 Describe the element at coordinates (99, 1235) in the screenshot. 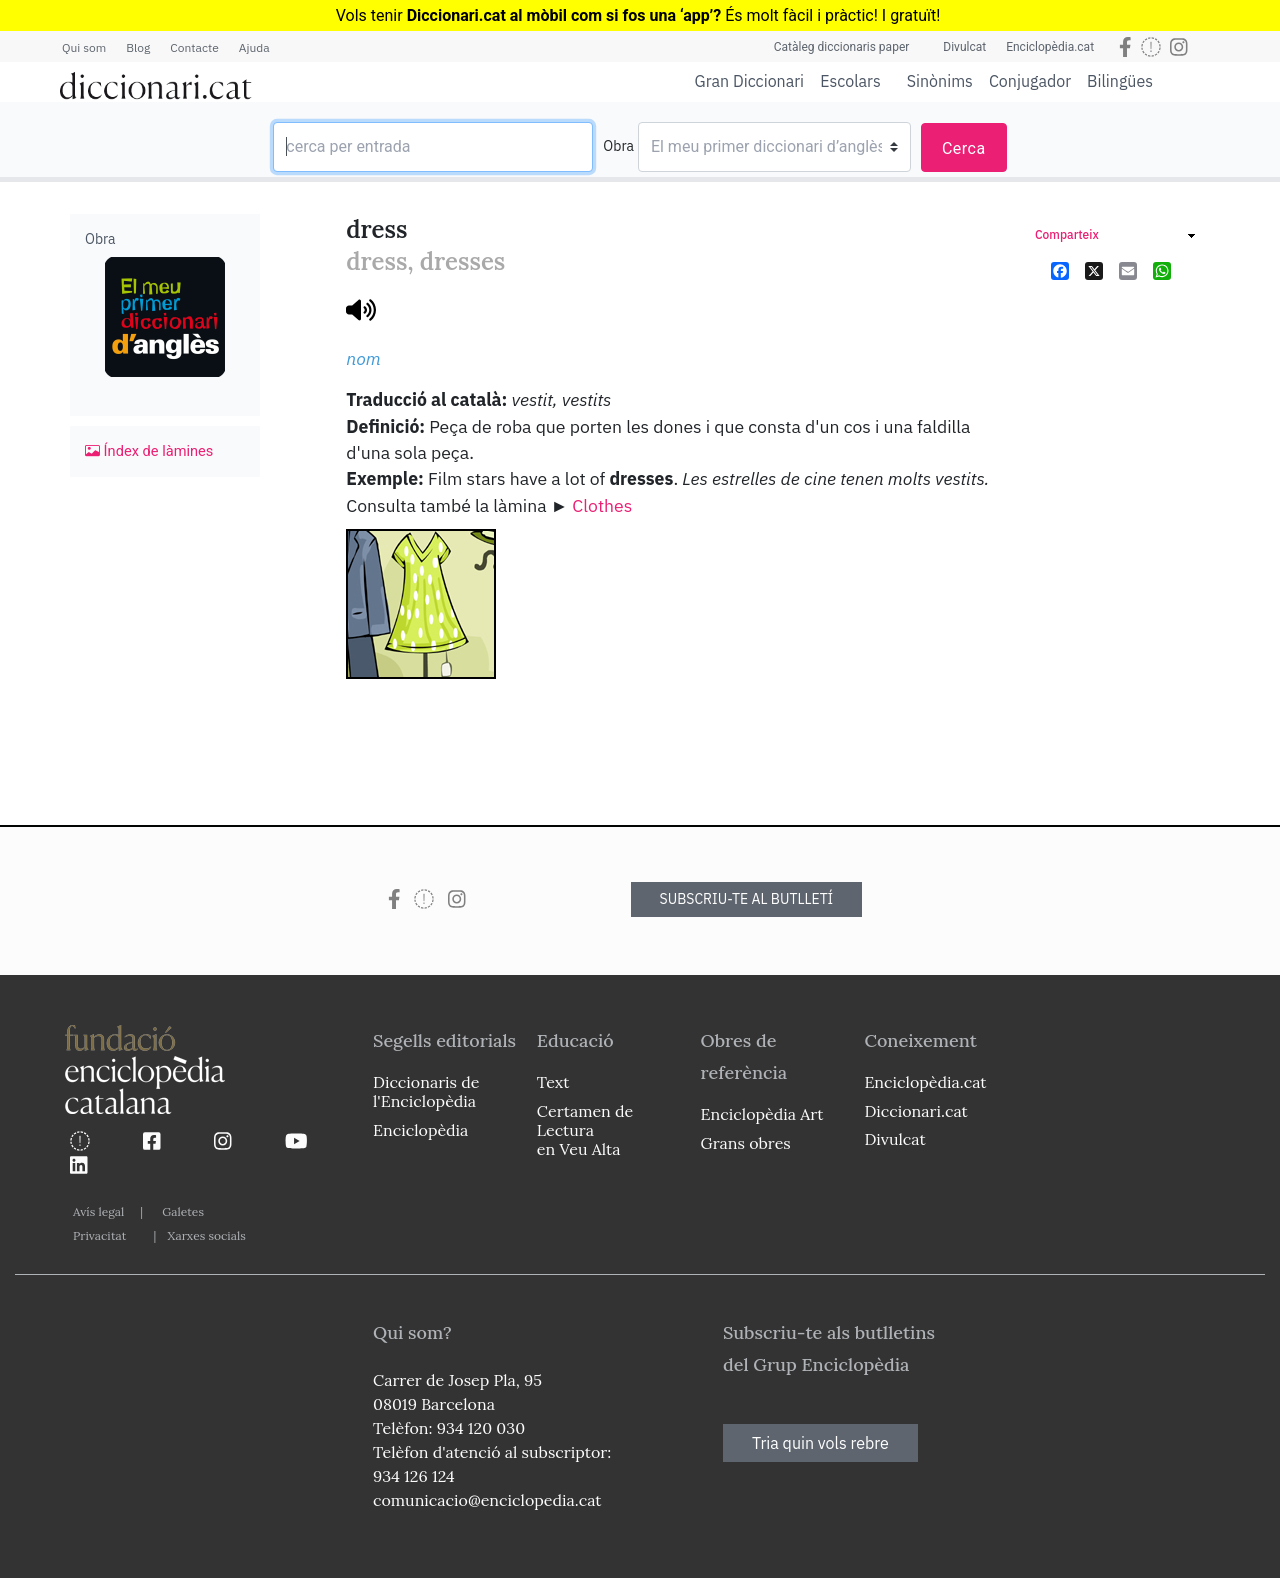

I see `Privacitat` at that location.